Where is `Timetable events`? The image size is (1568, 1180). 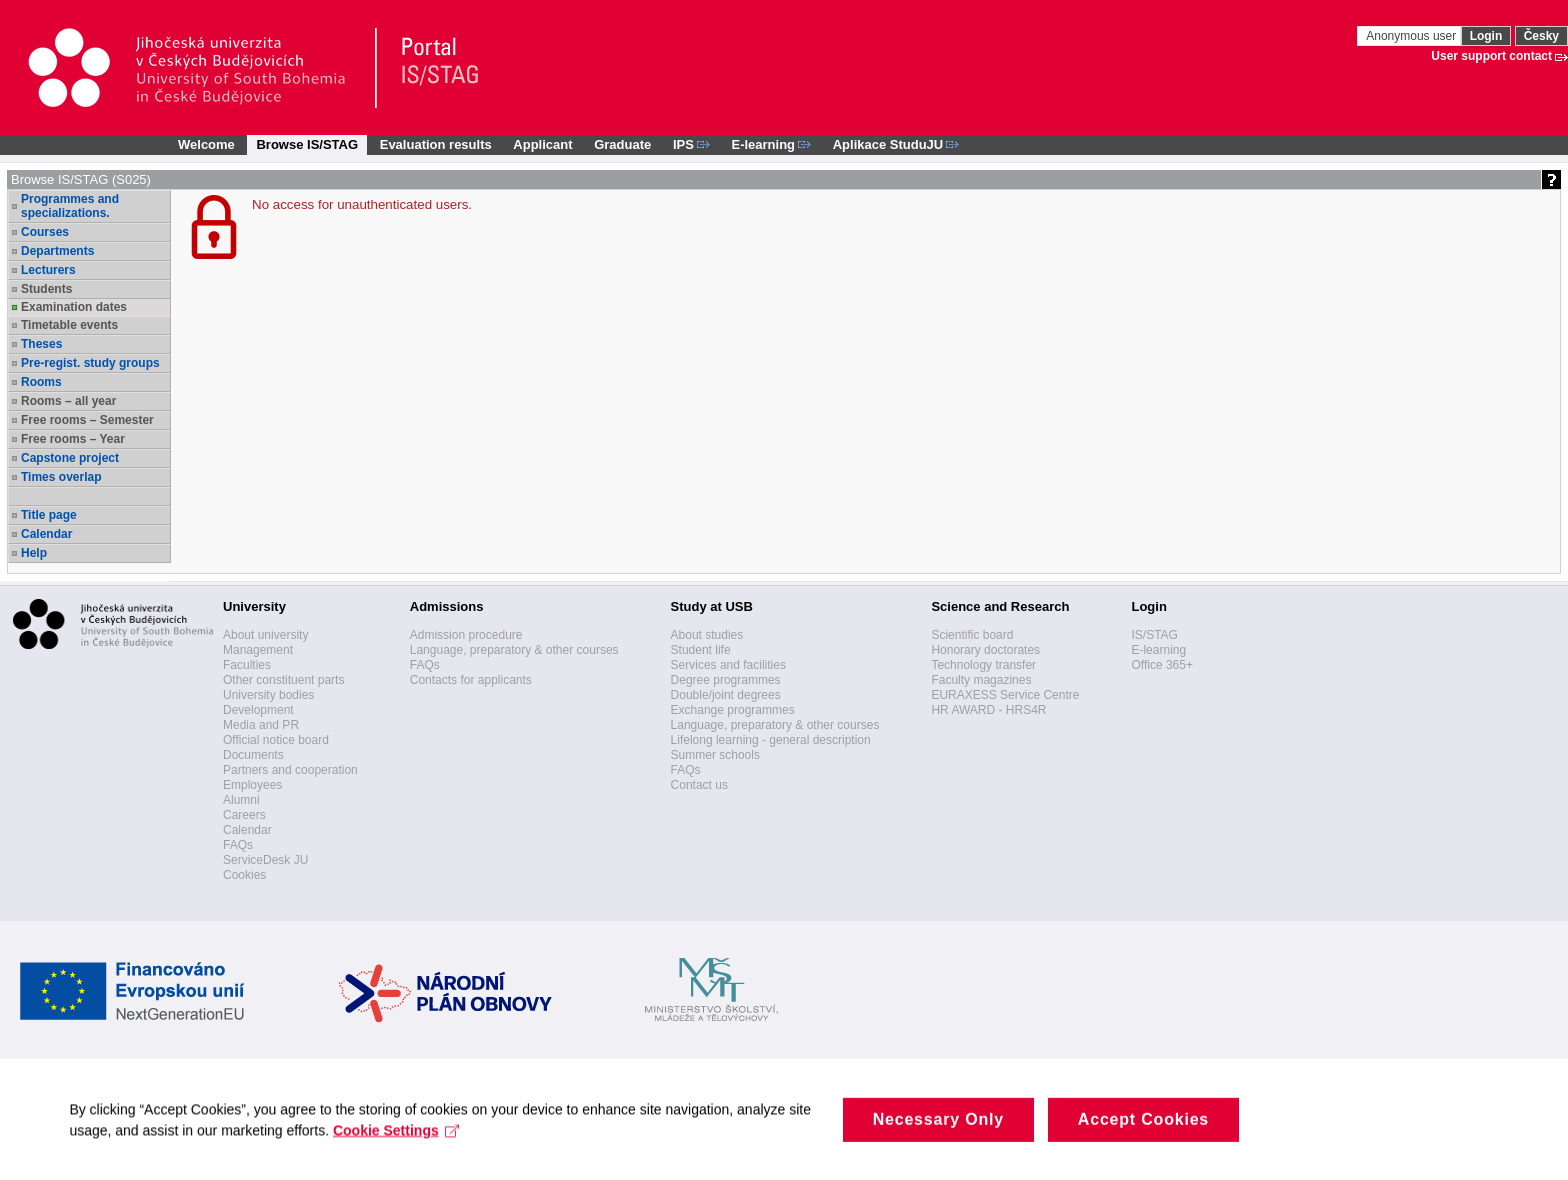 Timetable events is located at coordinates (69, 325).